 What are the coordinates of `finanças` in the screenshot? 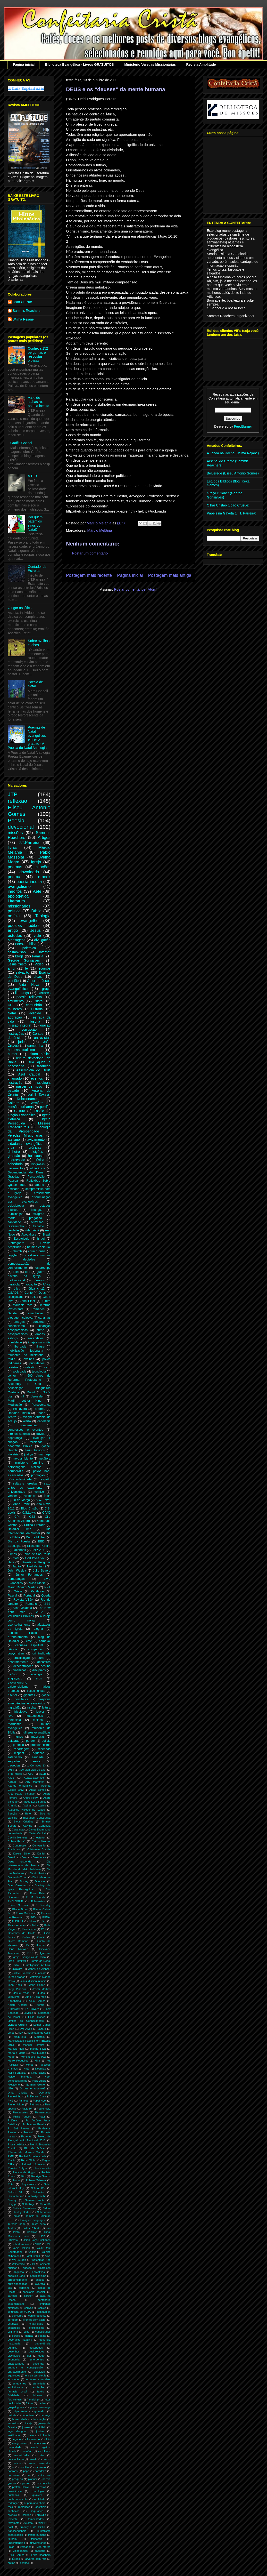 It's located at (36, 1210).